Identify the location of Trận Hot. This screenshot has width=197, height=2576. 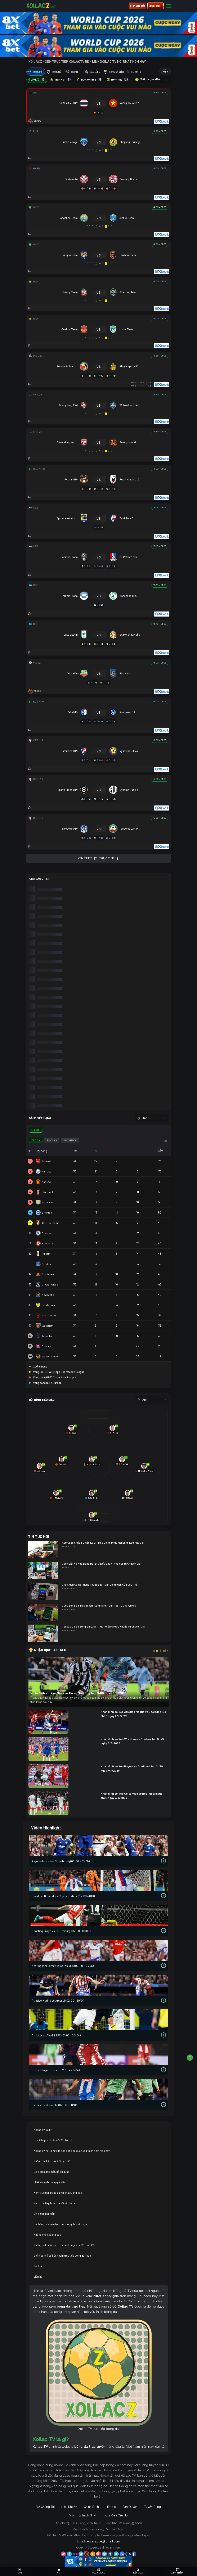
(61, 79).